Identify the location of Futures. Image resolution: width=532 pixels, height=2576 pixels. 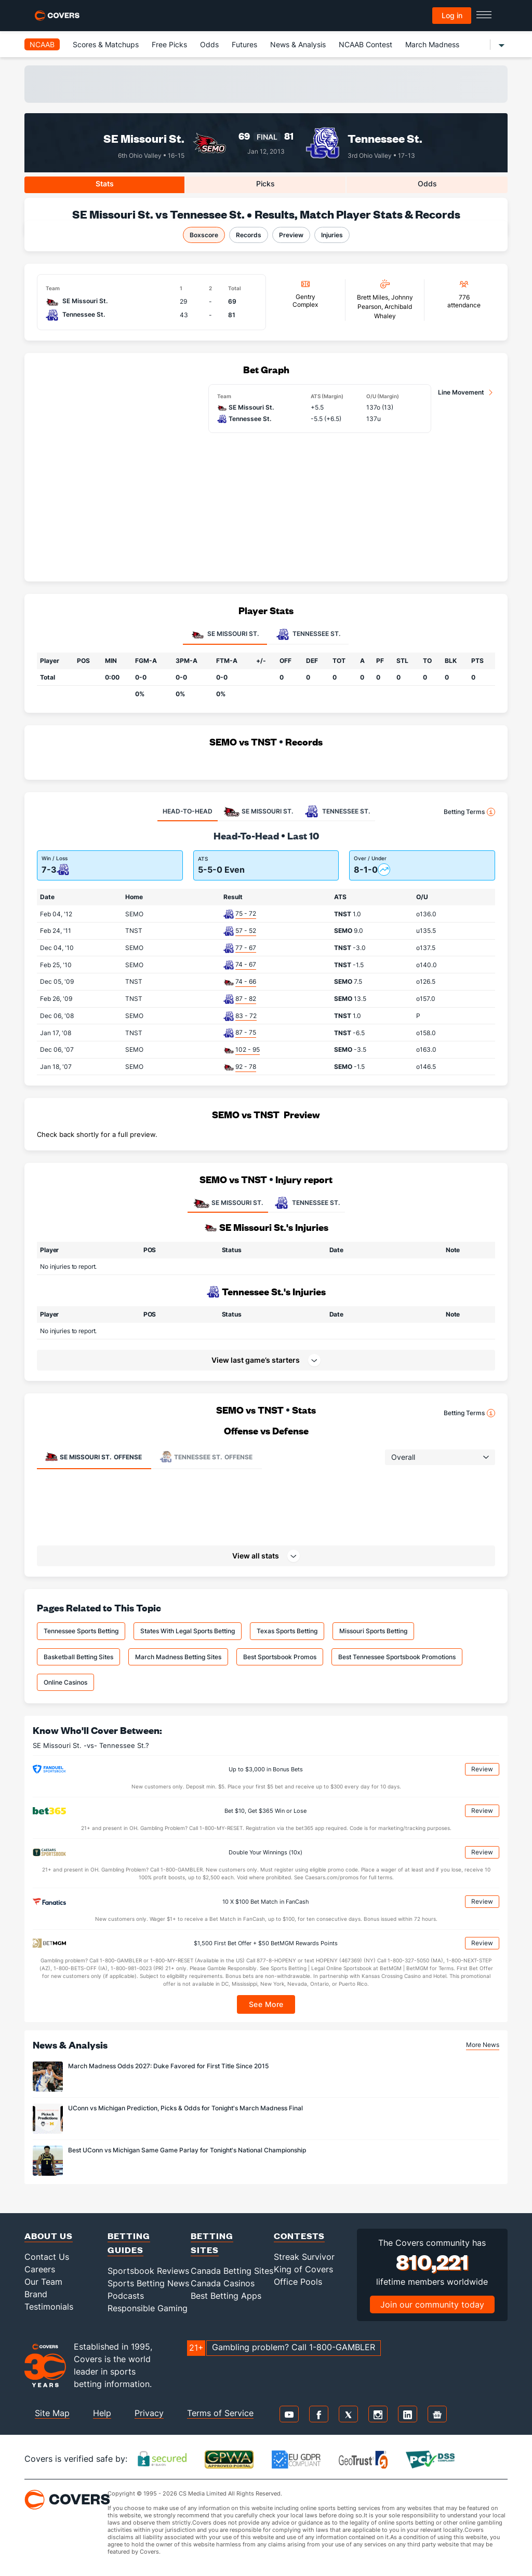
(244, 44).